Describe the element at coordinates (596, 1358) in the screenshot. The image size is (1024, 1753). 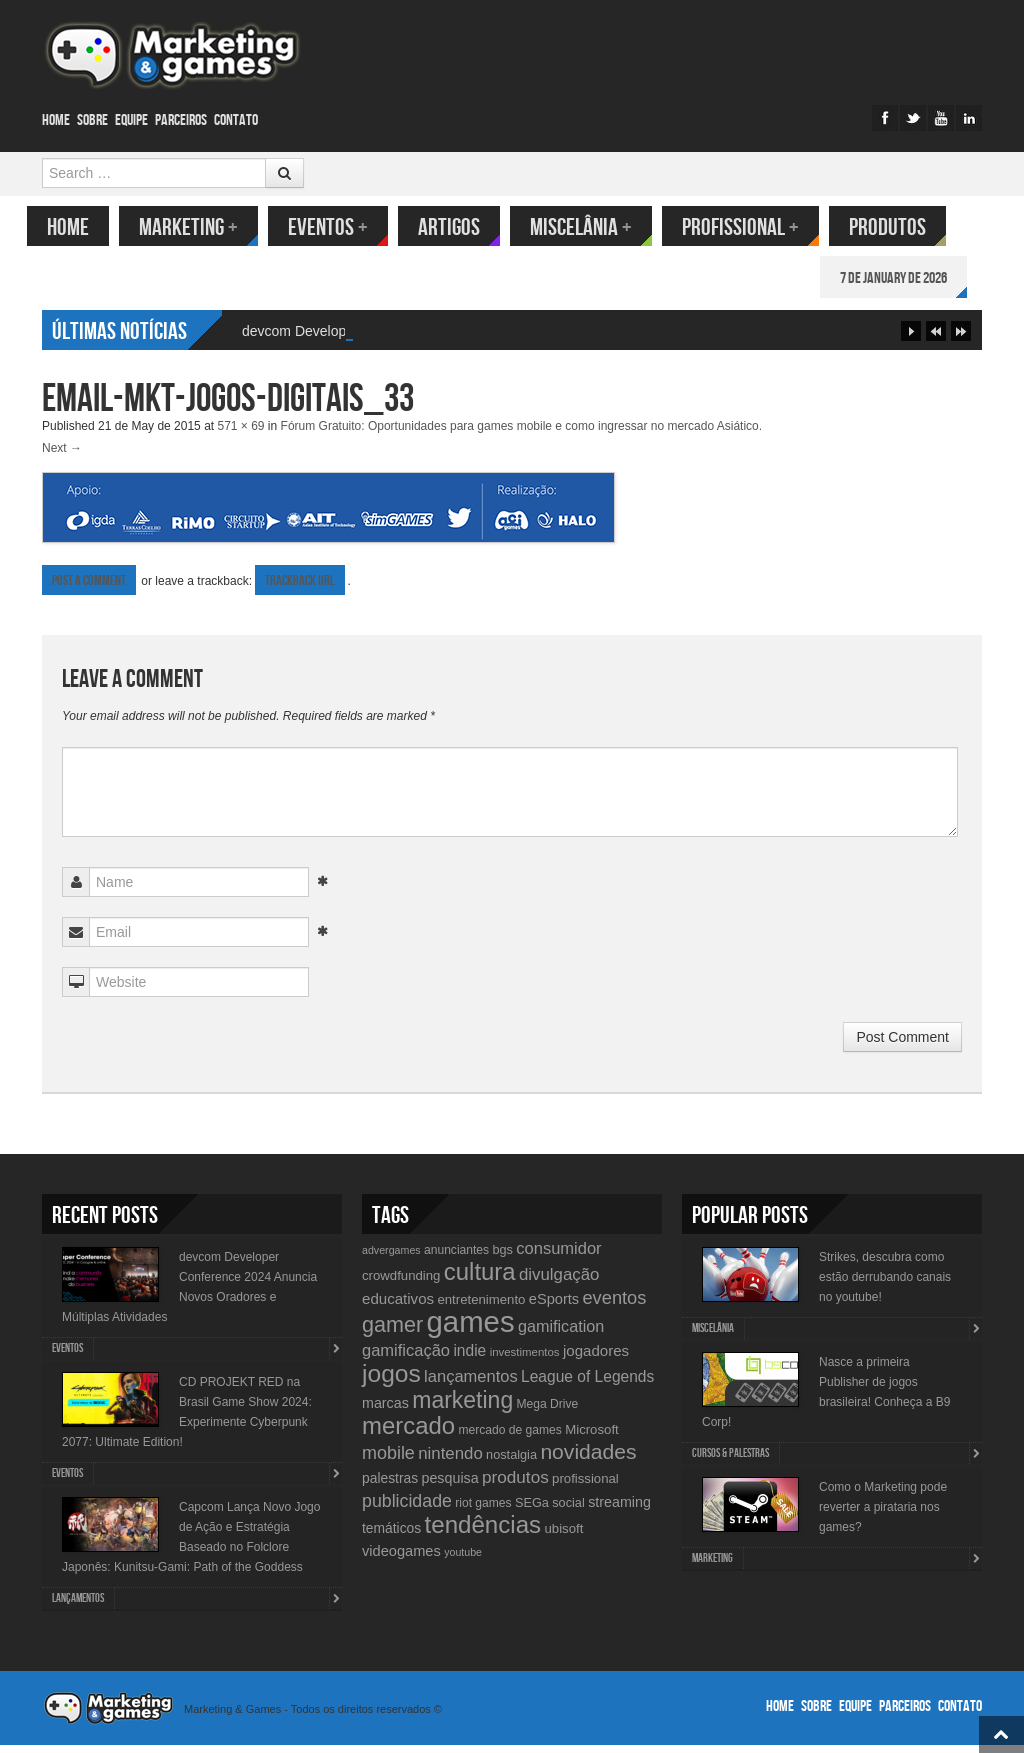
I see `jogadores [jogadores (16 items)]` at that location.